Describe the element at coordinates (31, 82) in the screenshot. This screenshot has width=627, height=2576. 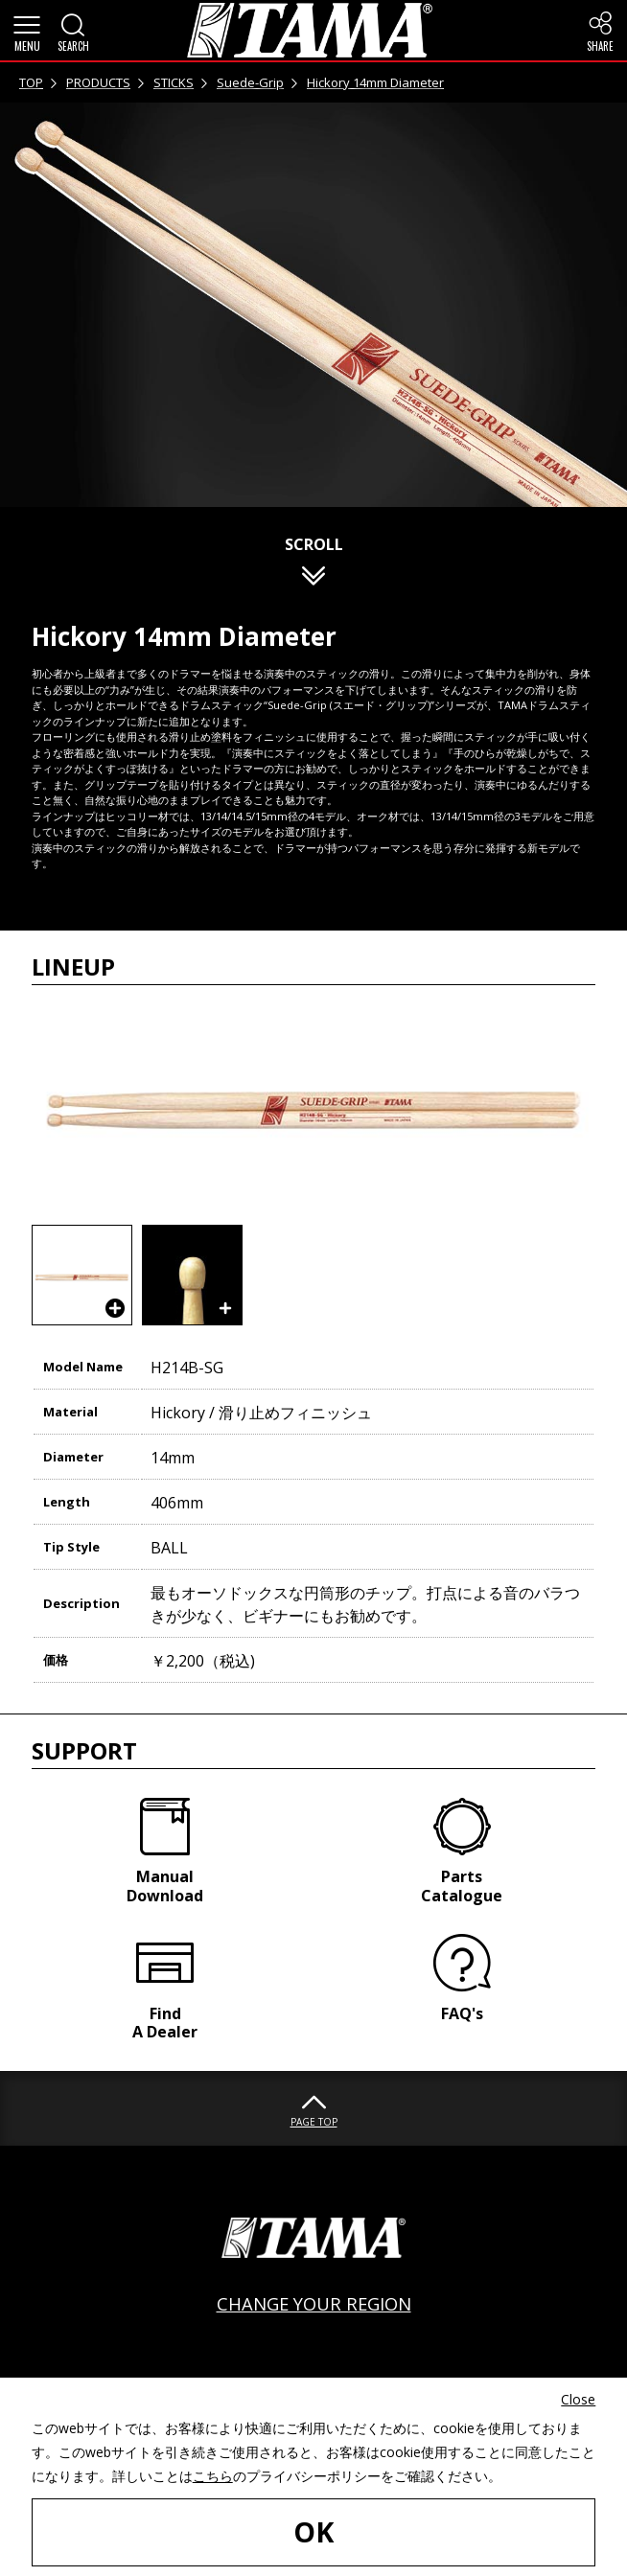
I see `TOP` at that location.